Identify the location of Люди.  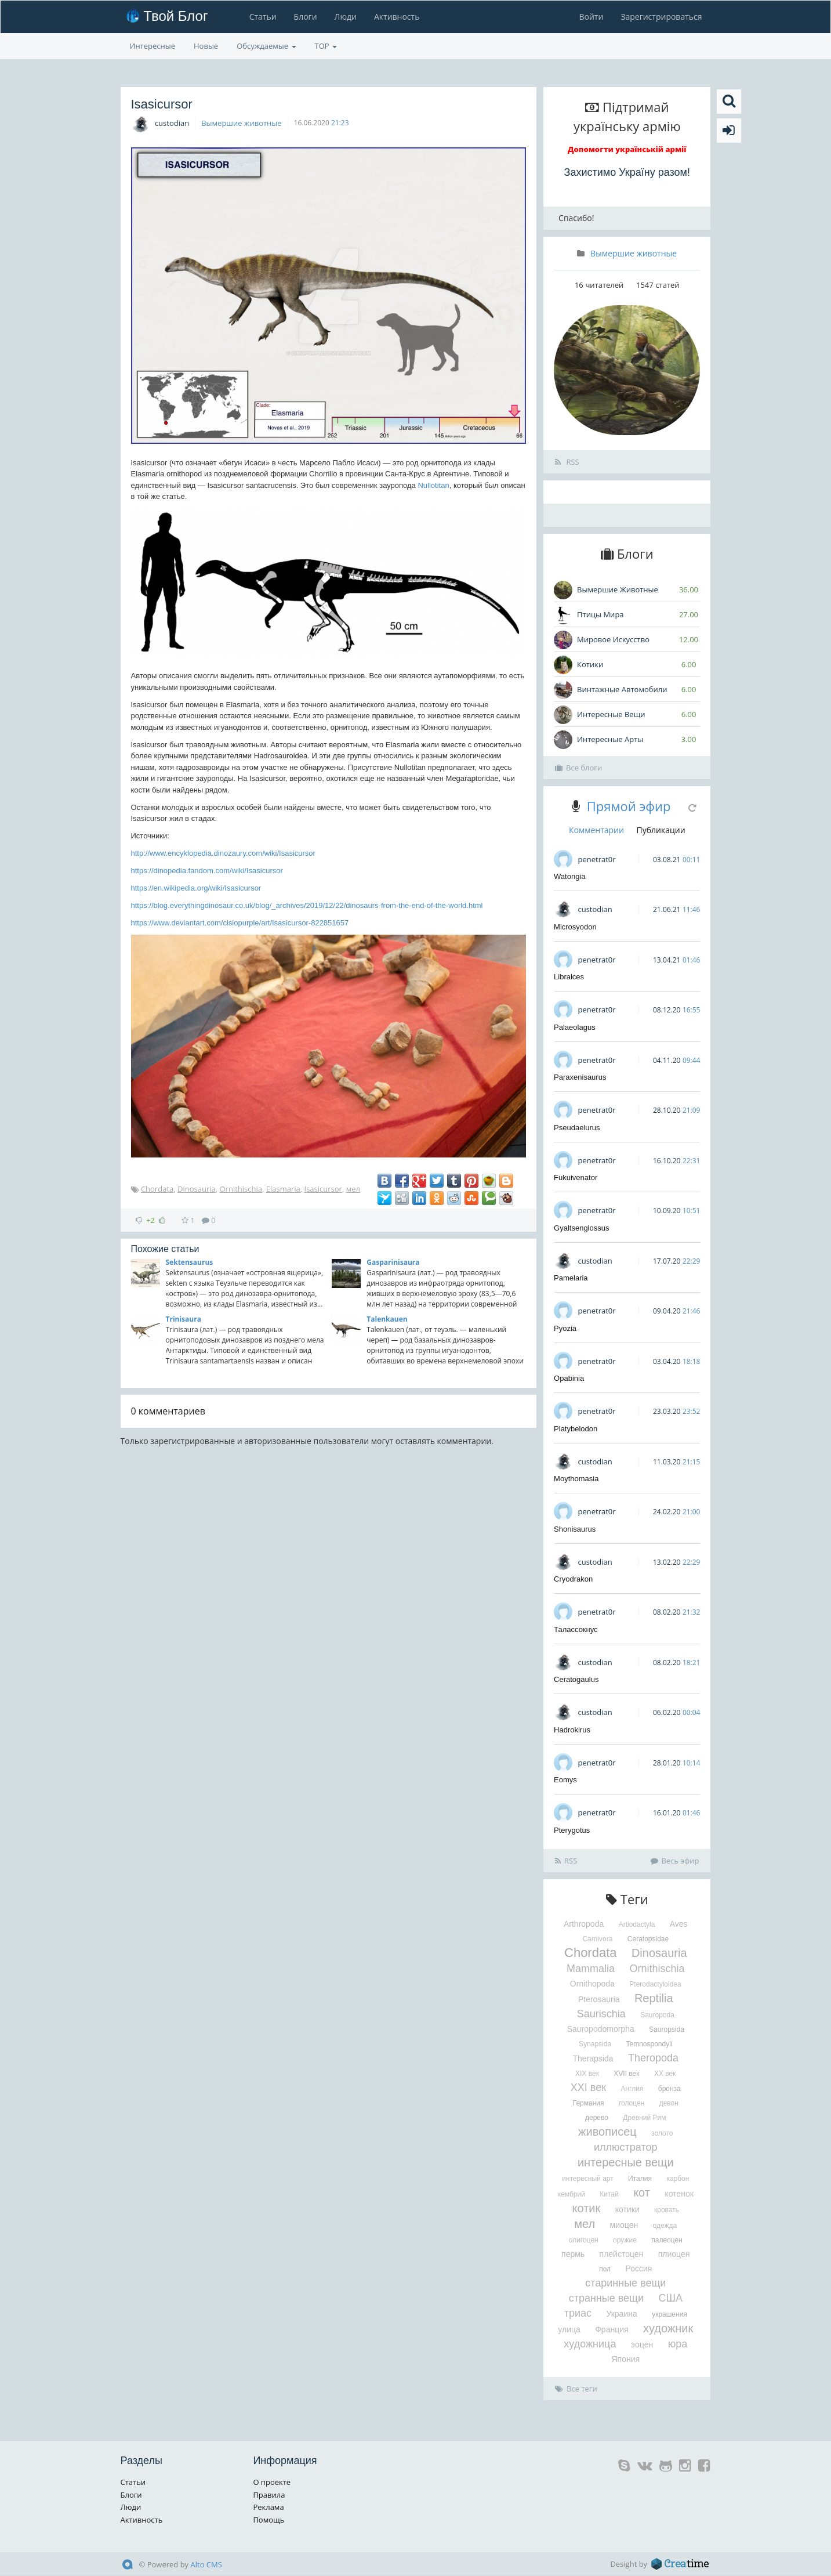
(345, 16).